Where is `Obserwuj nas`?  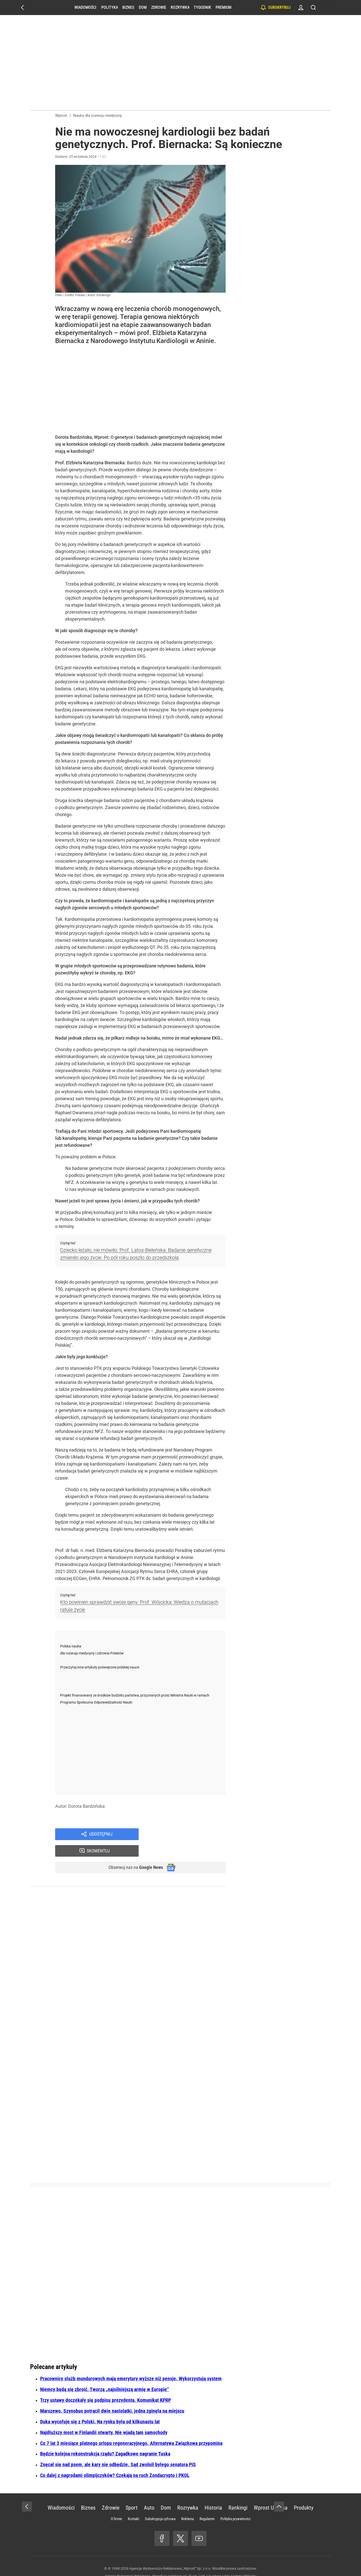
Obserwuj nas is located at coordinates (132, 1852).